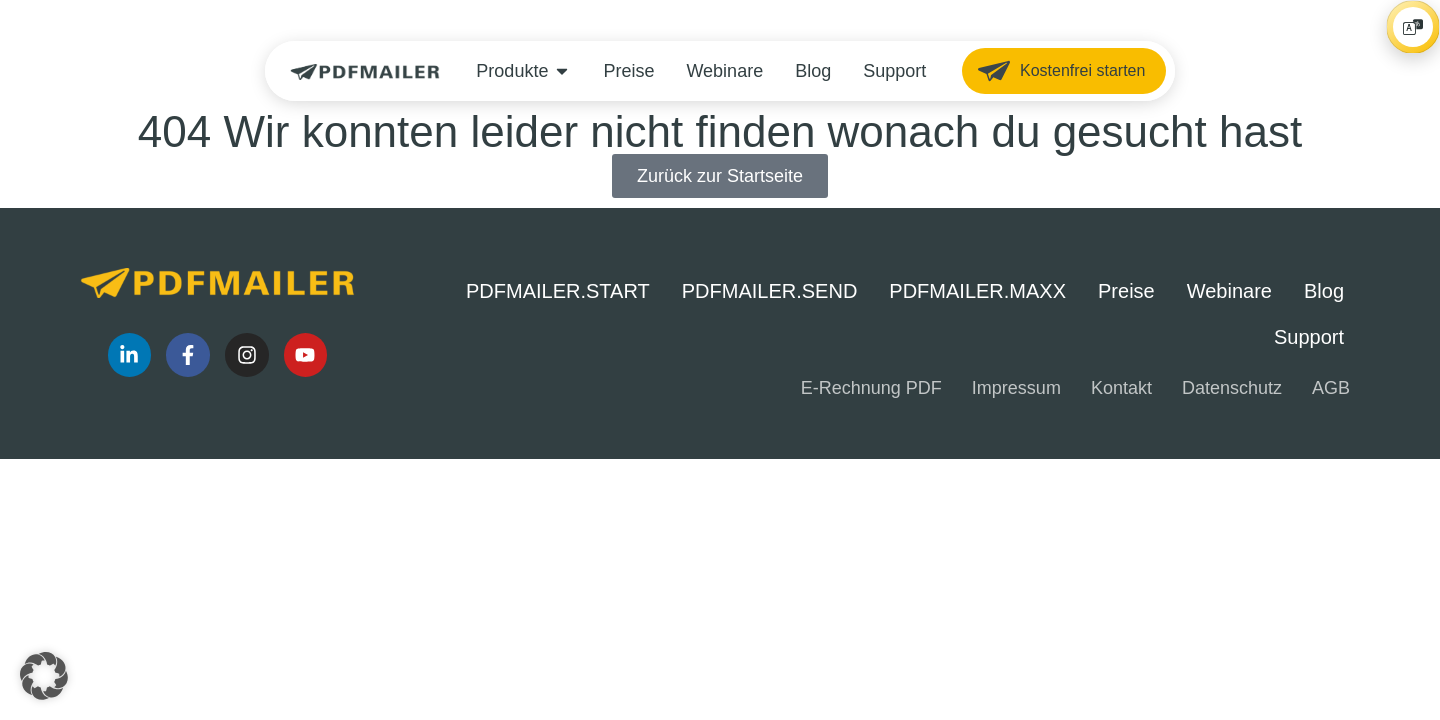 This screenshot has width=1440, height=720. Describe the element at coordinates (1232, 388) in the screenshot. I see `Datenschutz` at that location.